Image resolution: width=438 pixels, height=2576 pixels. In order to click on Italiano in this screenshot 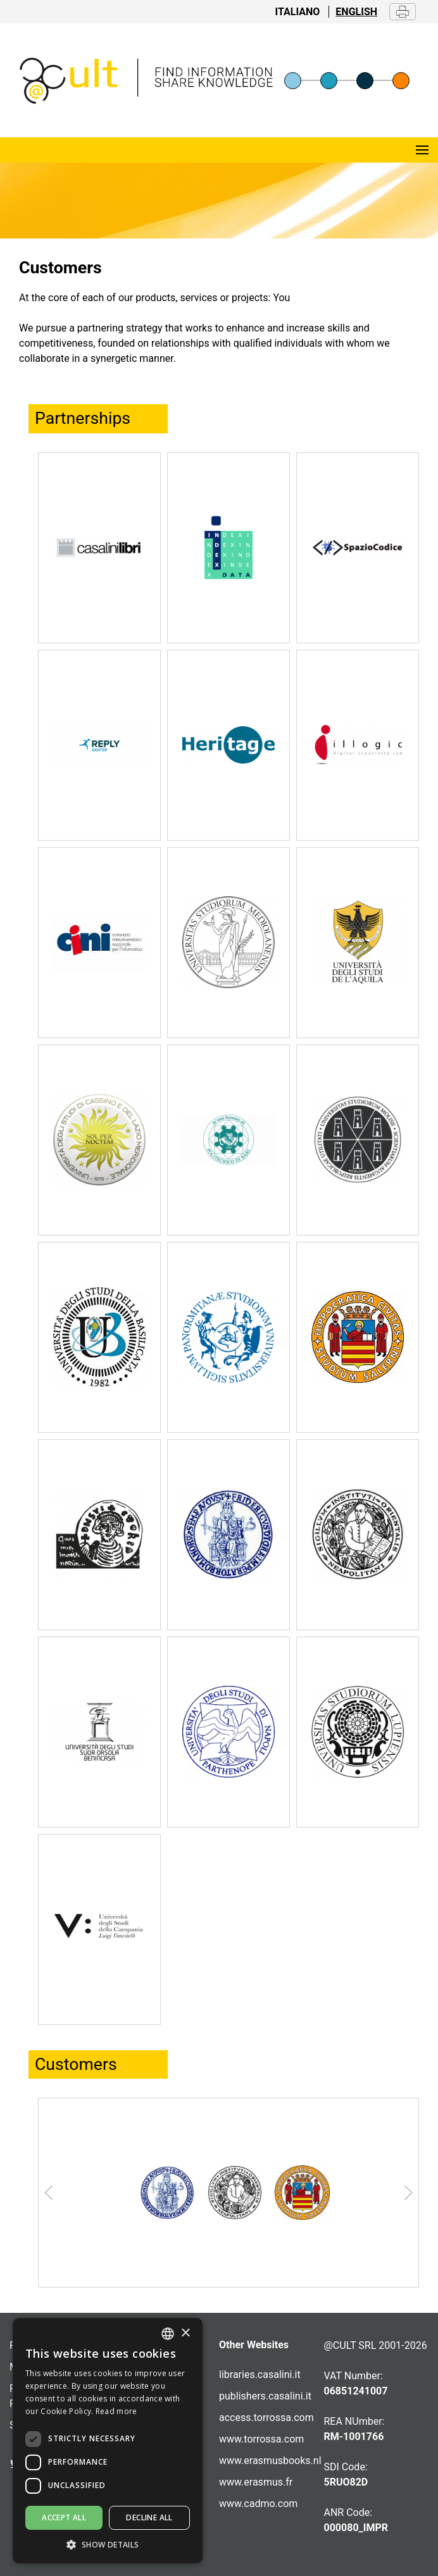, I will do `click(297, 12)`.